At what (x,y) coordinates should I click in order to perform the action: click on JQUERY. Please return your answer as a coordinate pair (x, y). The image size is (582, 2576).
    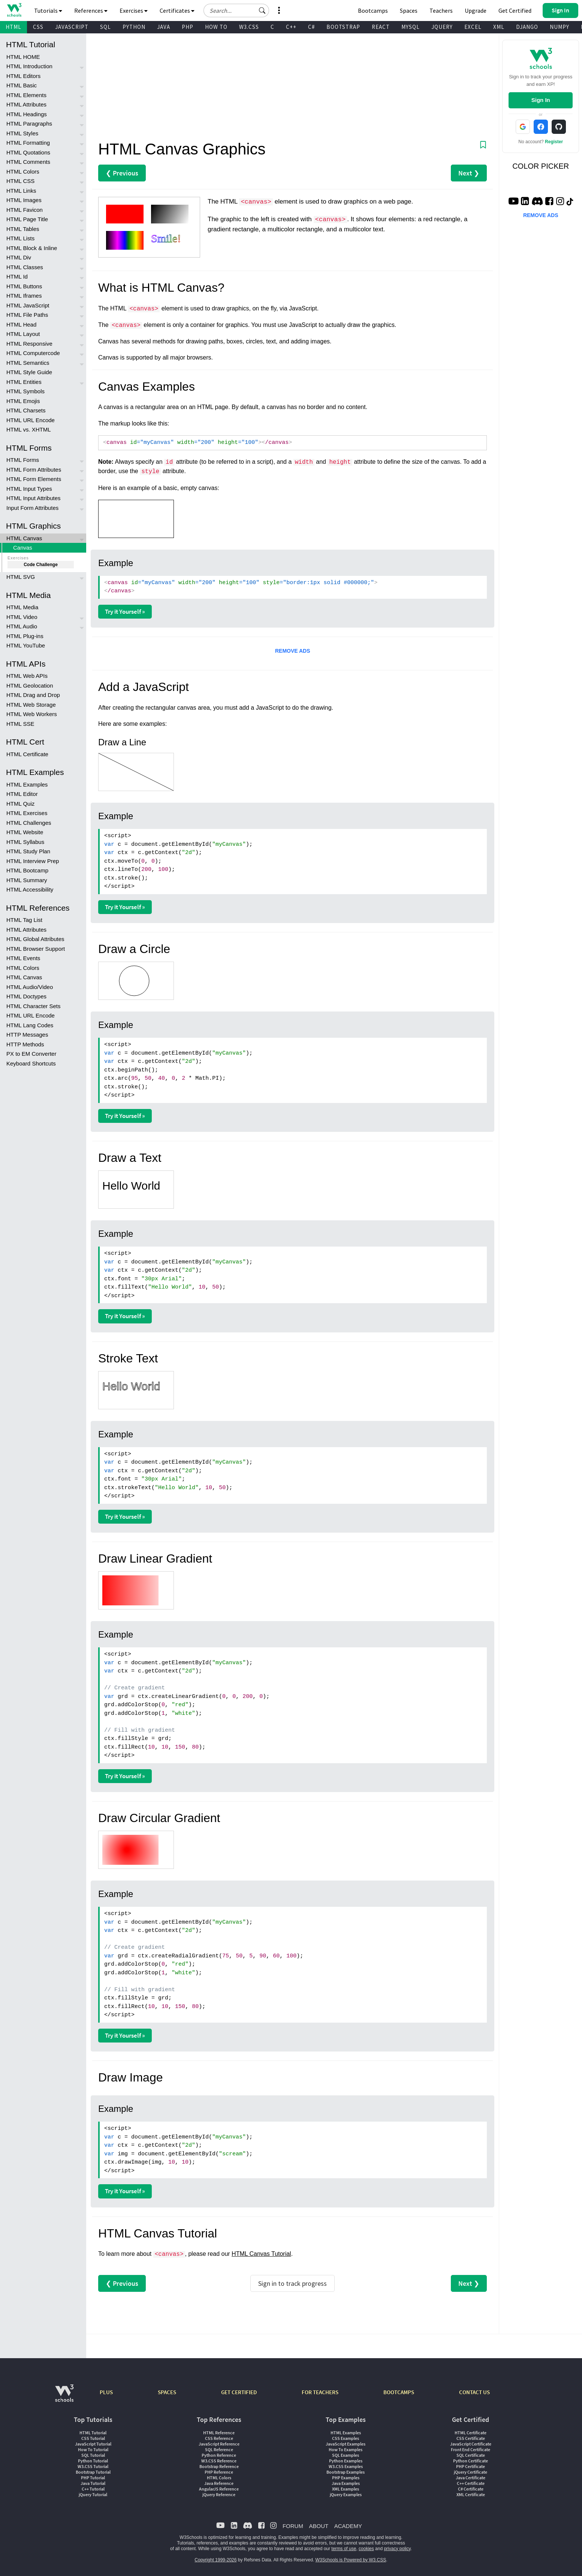
    Looking at the image, I should click on (442, 26).